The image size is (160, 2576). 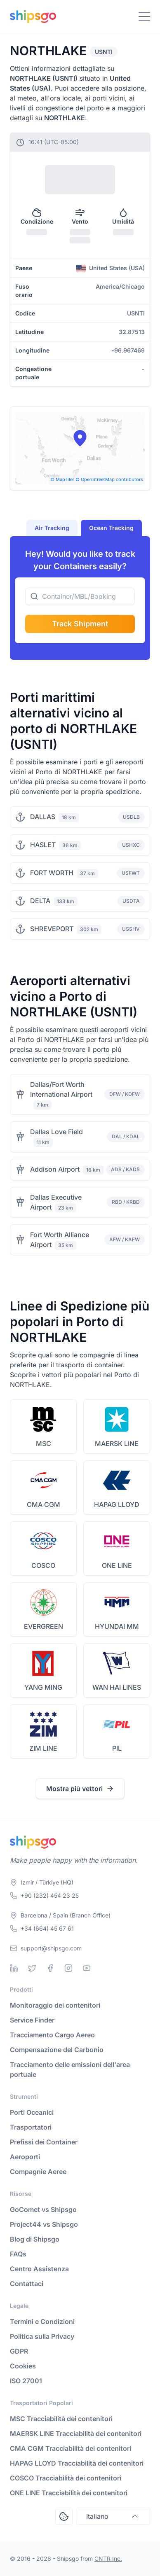 What do you see at coordinates (43, 1504) in the screenshot?
I see `CMA CGM` at bounding box center [43, 1504].